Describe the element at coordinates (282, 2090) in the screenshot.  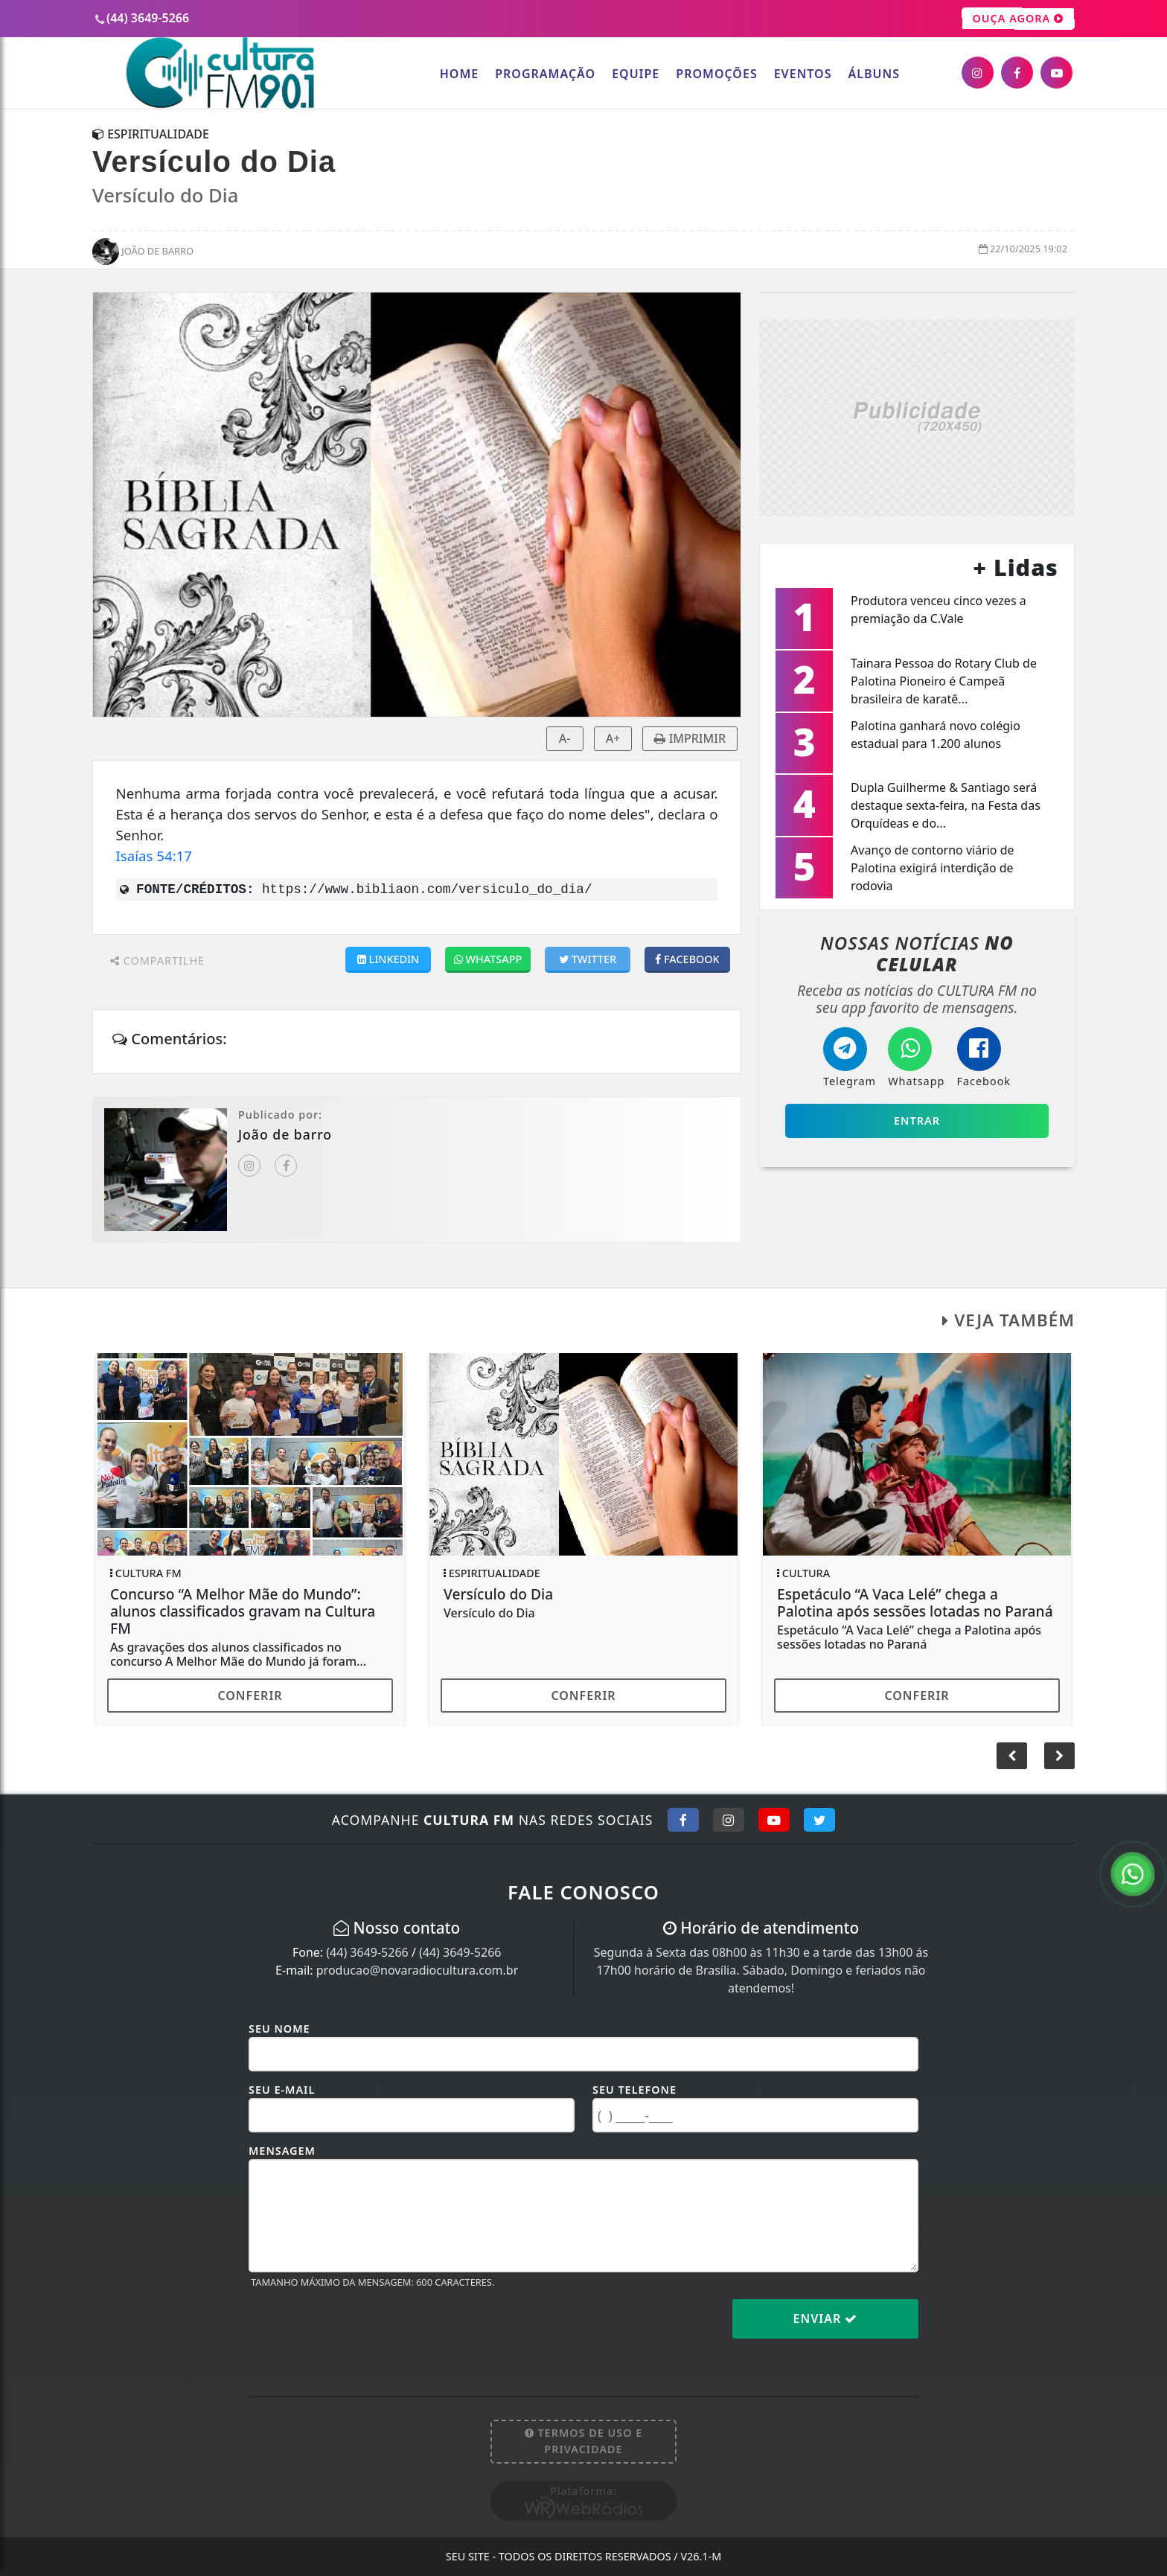
I see `Seu E-mail` at that location.